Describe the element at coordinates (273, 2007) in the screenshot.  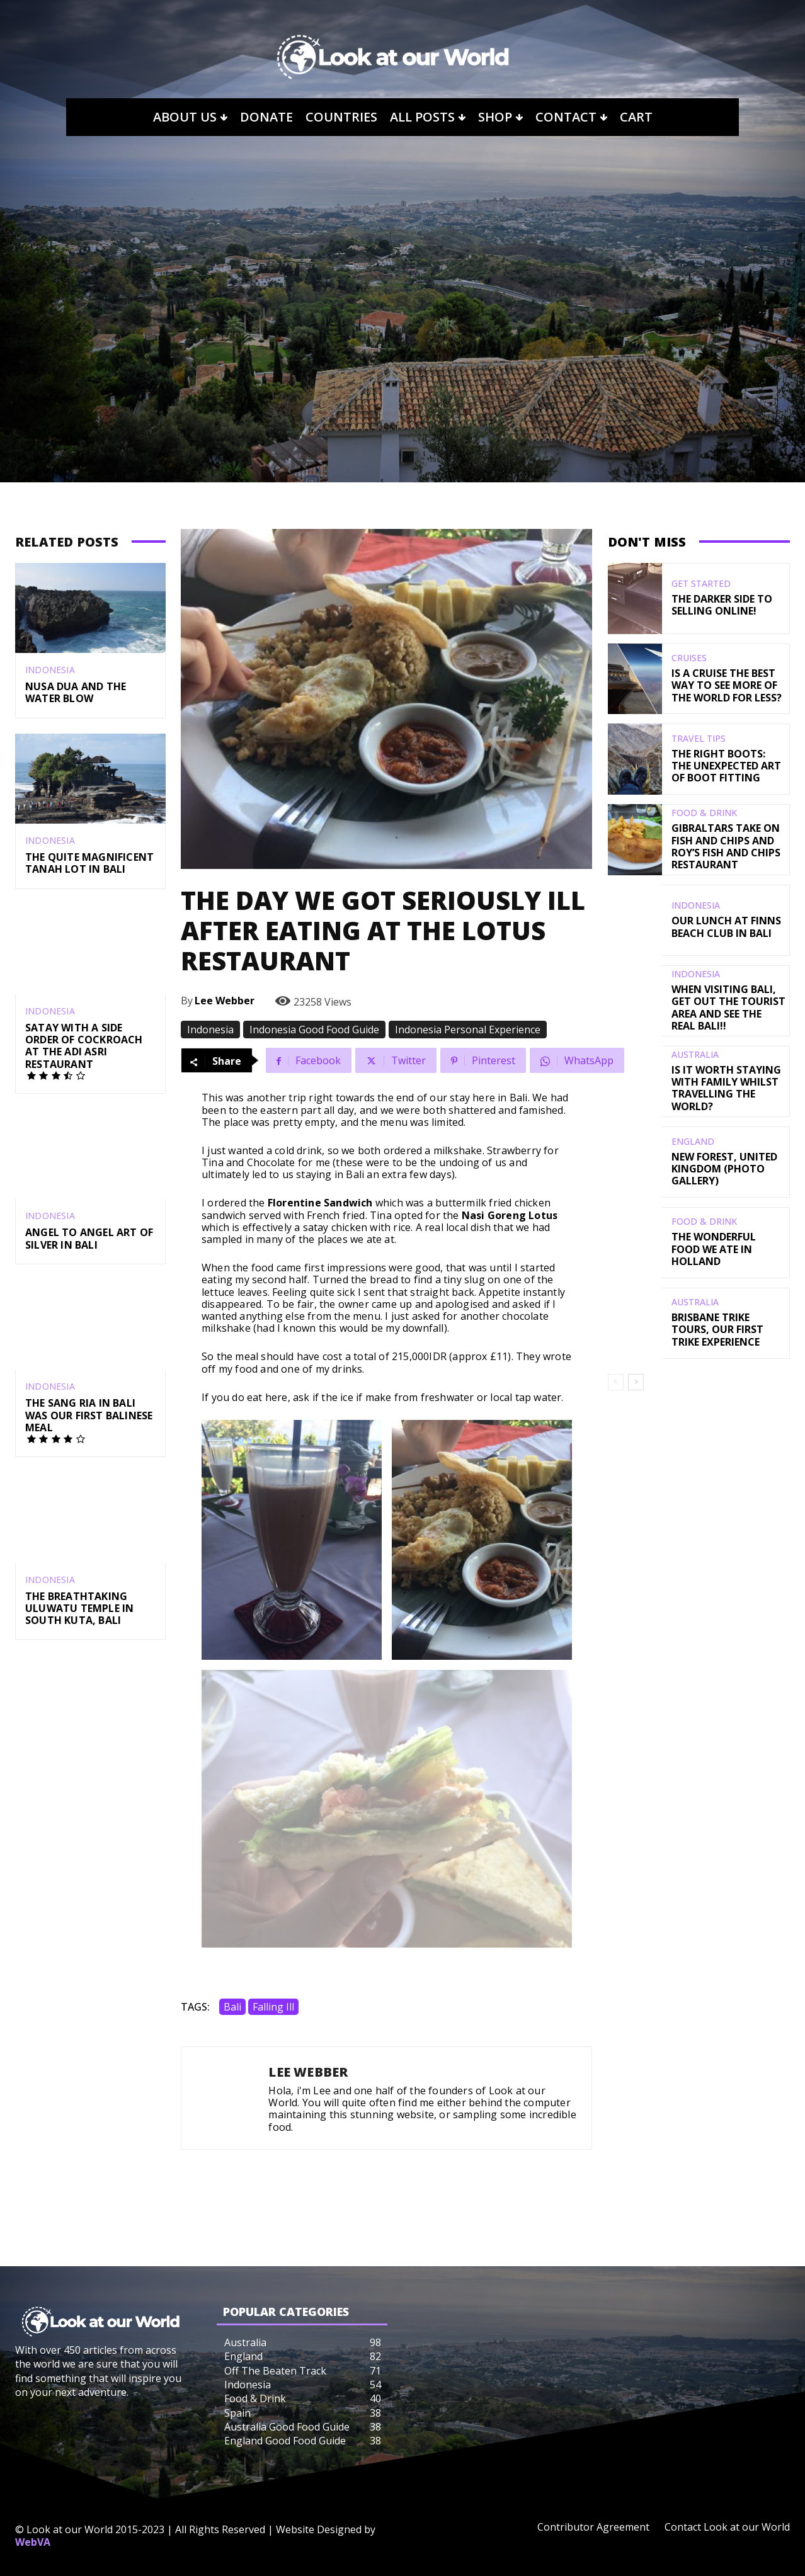
I see `Falling Ill` at that location.